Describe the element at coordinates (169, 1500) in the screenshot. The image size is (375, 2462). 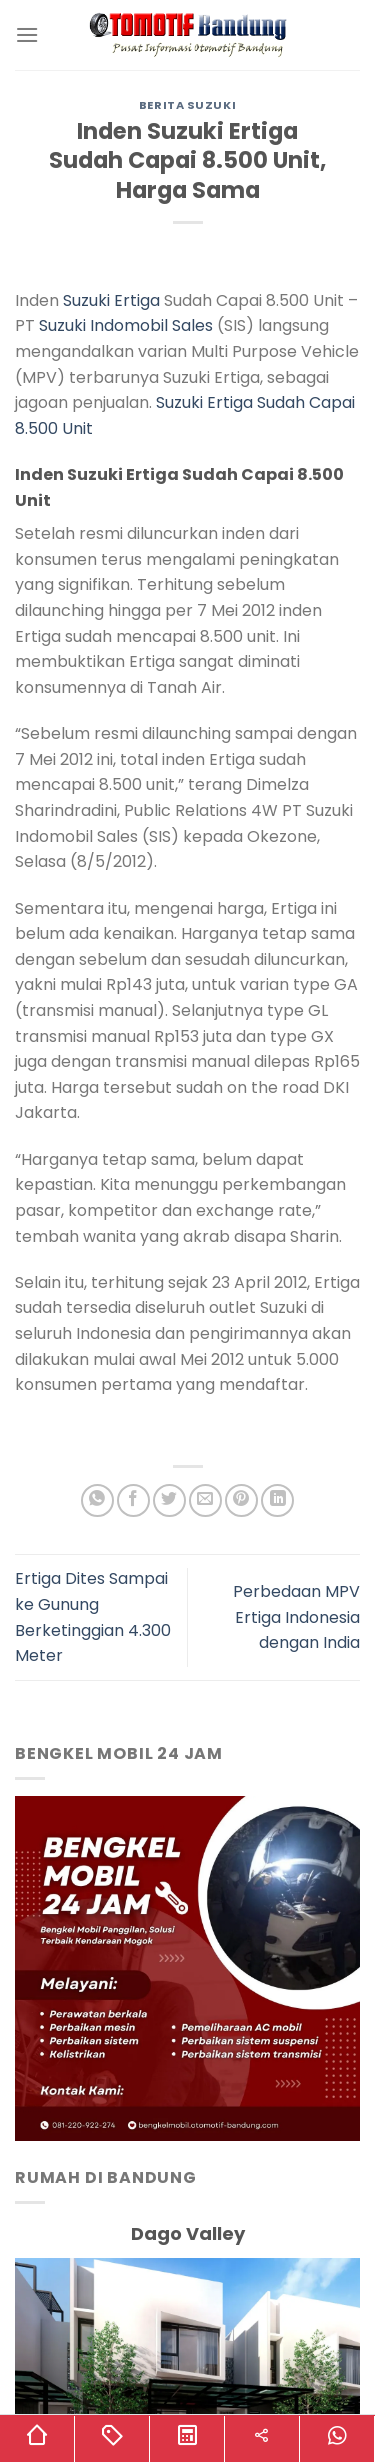
I see `[Share on Twitter]` at that location.